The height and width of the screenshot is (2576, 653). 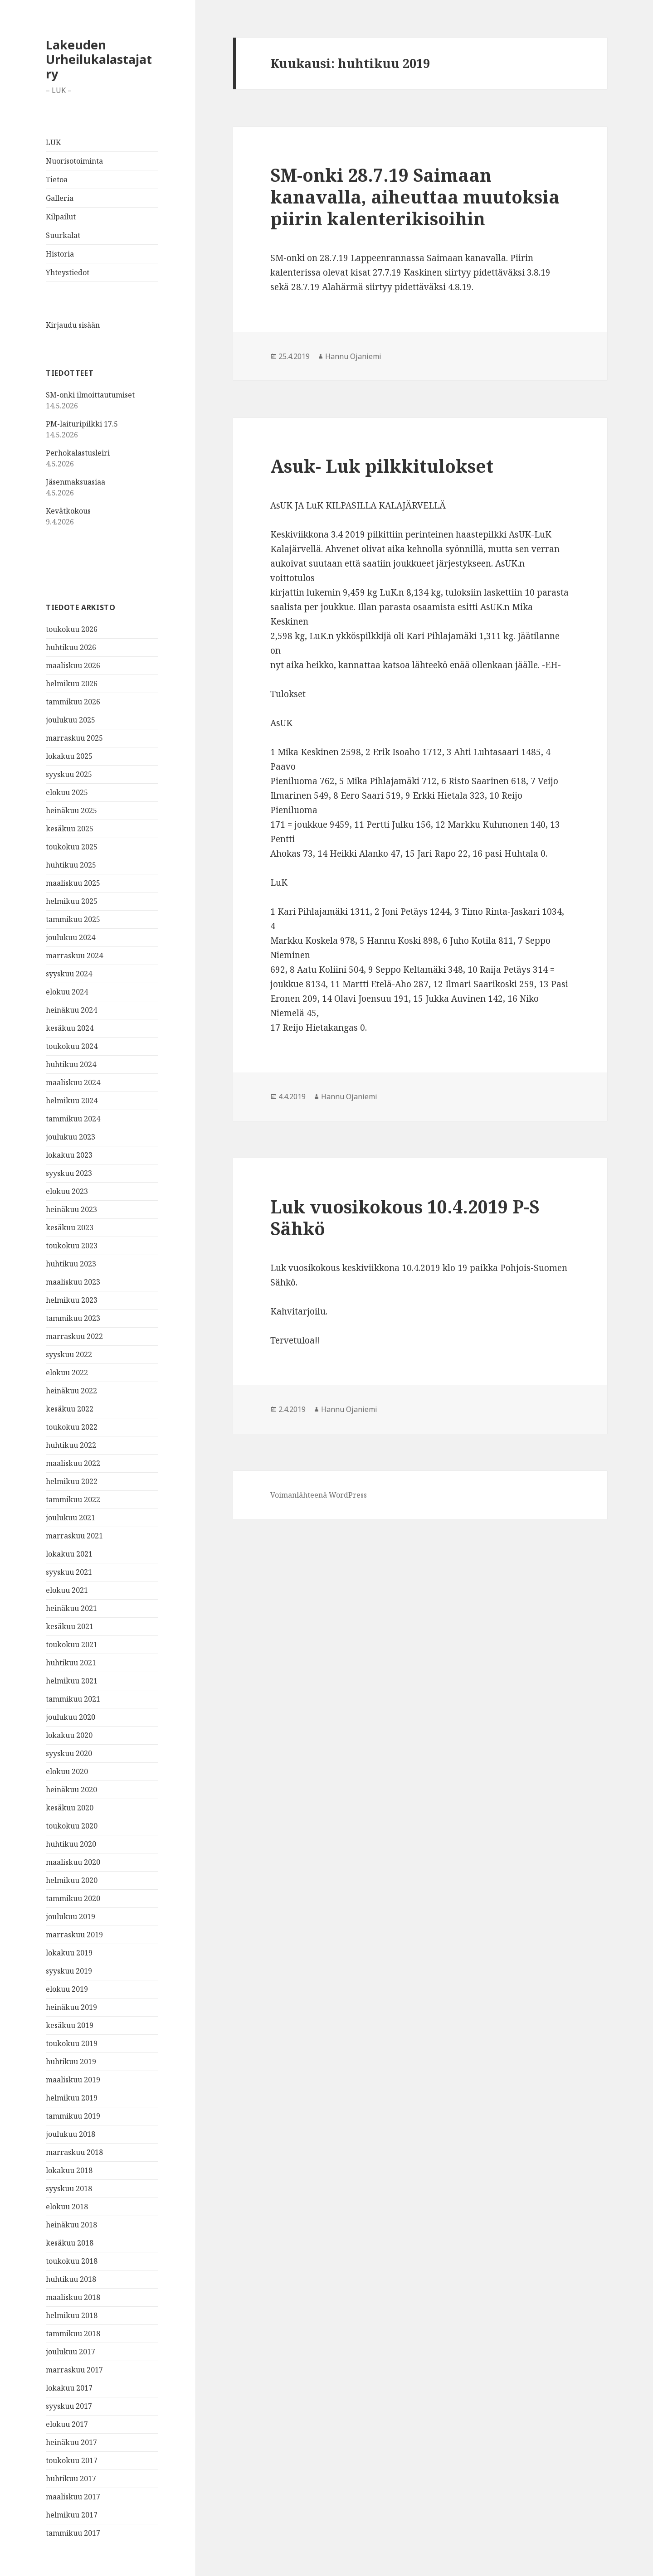 I want to click on Tietoa, so click(x=57, y=179).